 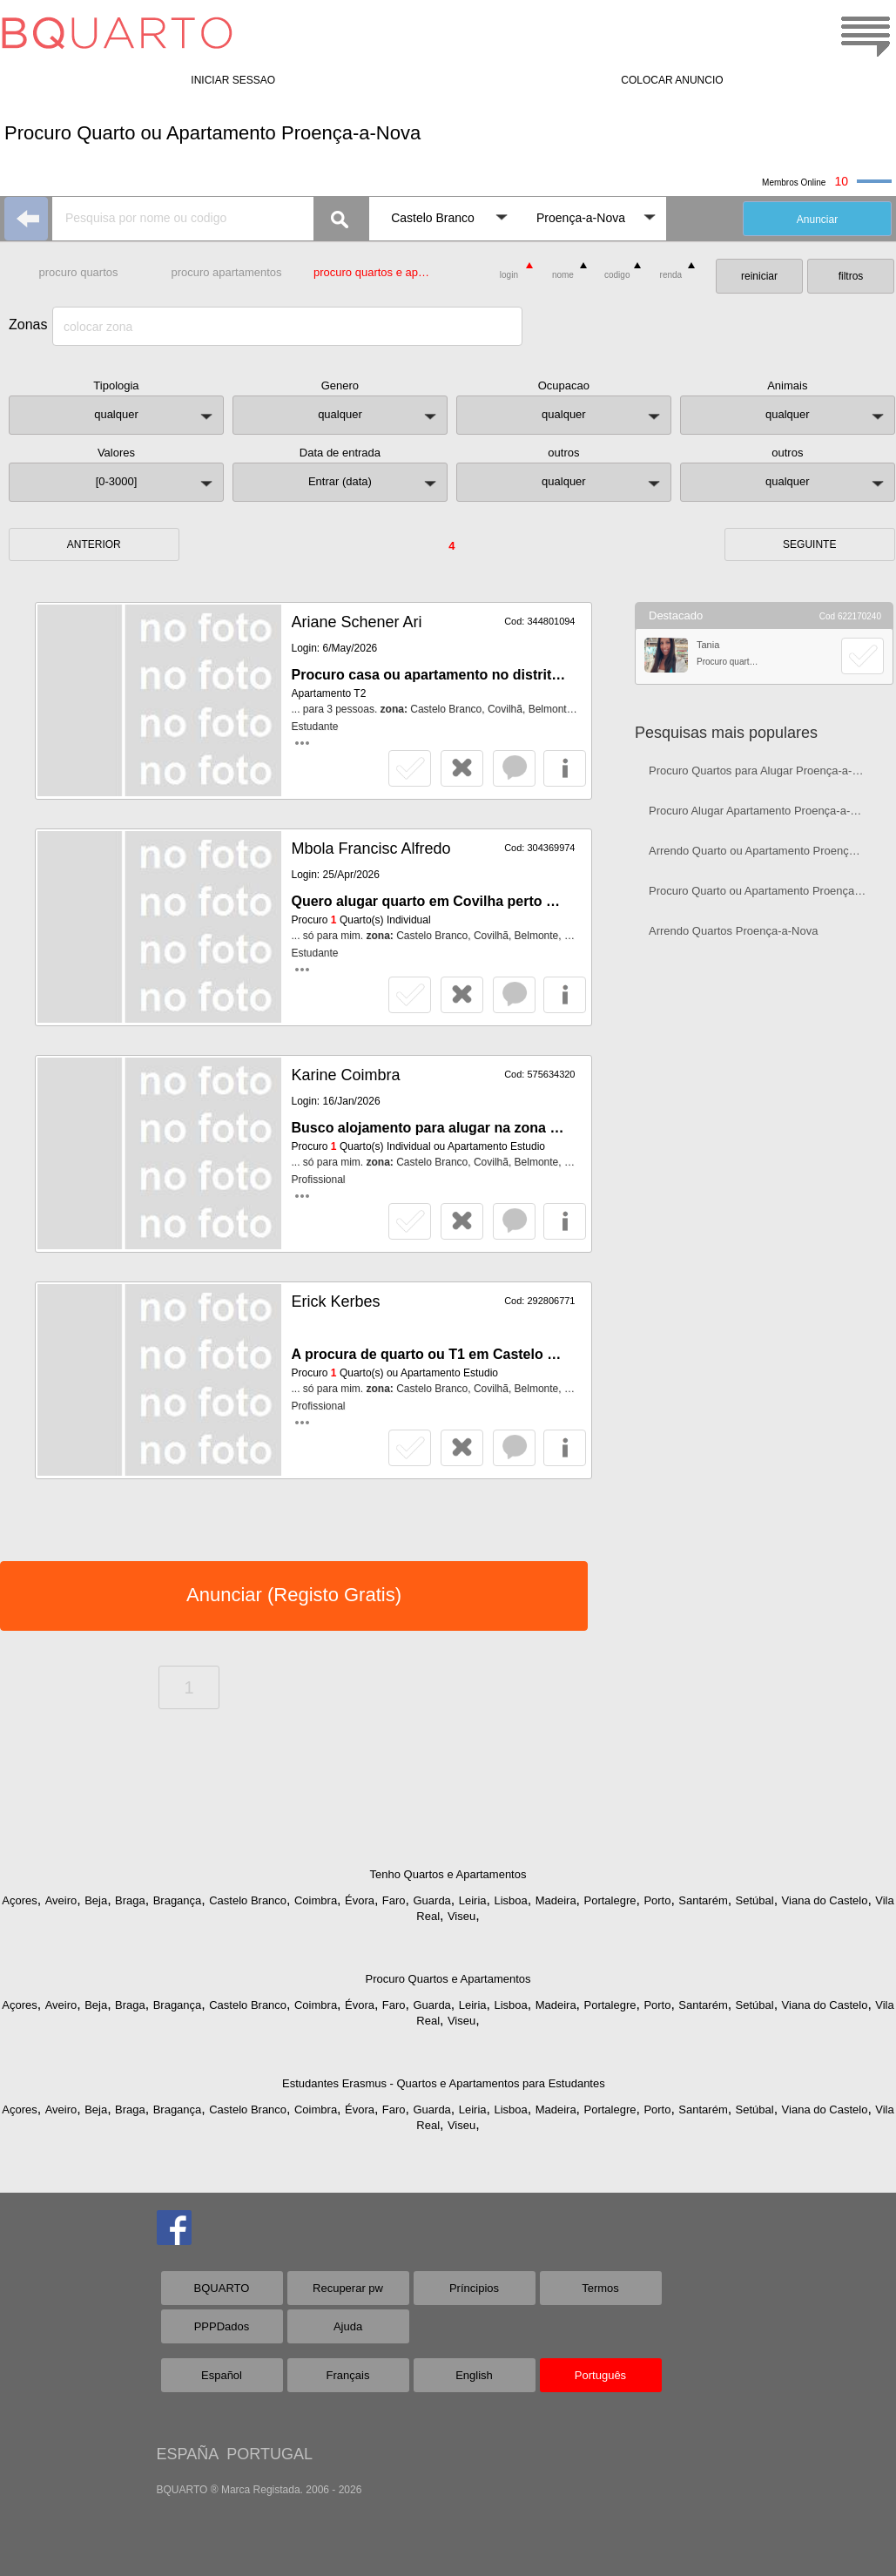 What do you see at coordinates (610, 1900) in the screenshot?
I see `Portalegre` at bounding box center [610, 1900].